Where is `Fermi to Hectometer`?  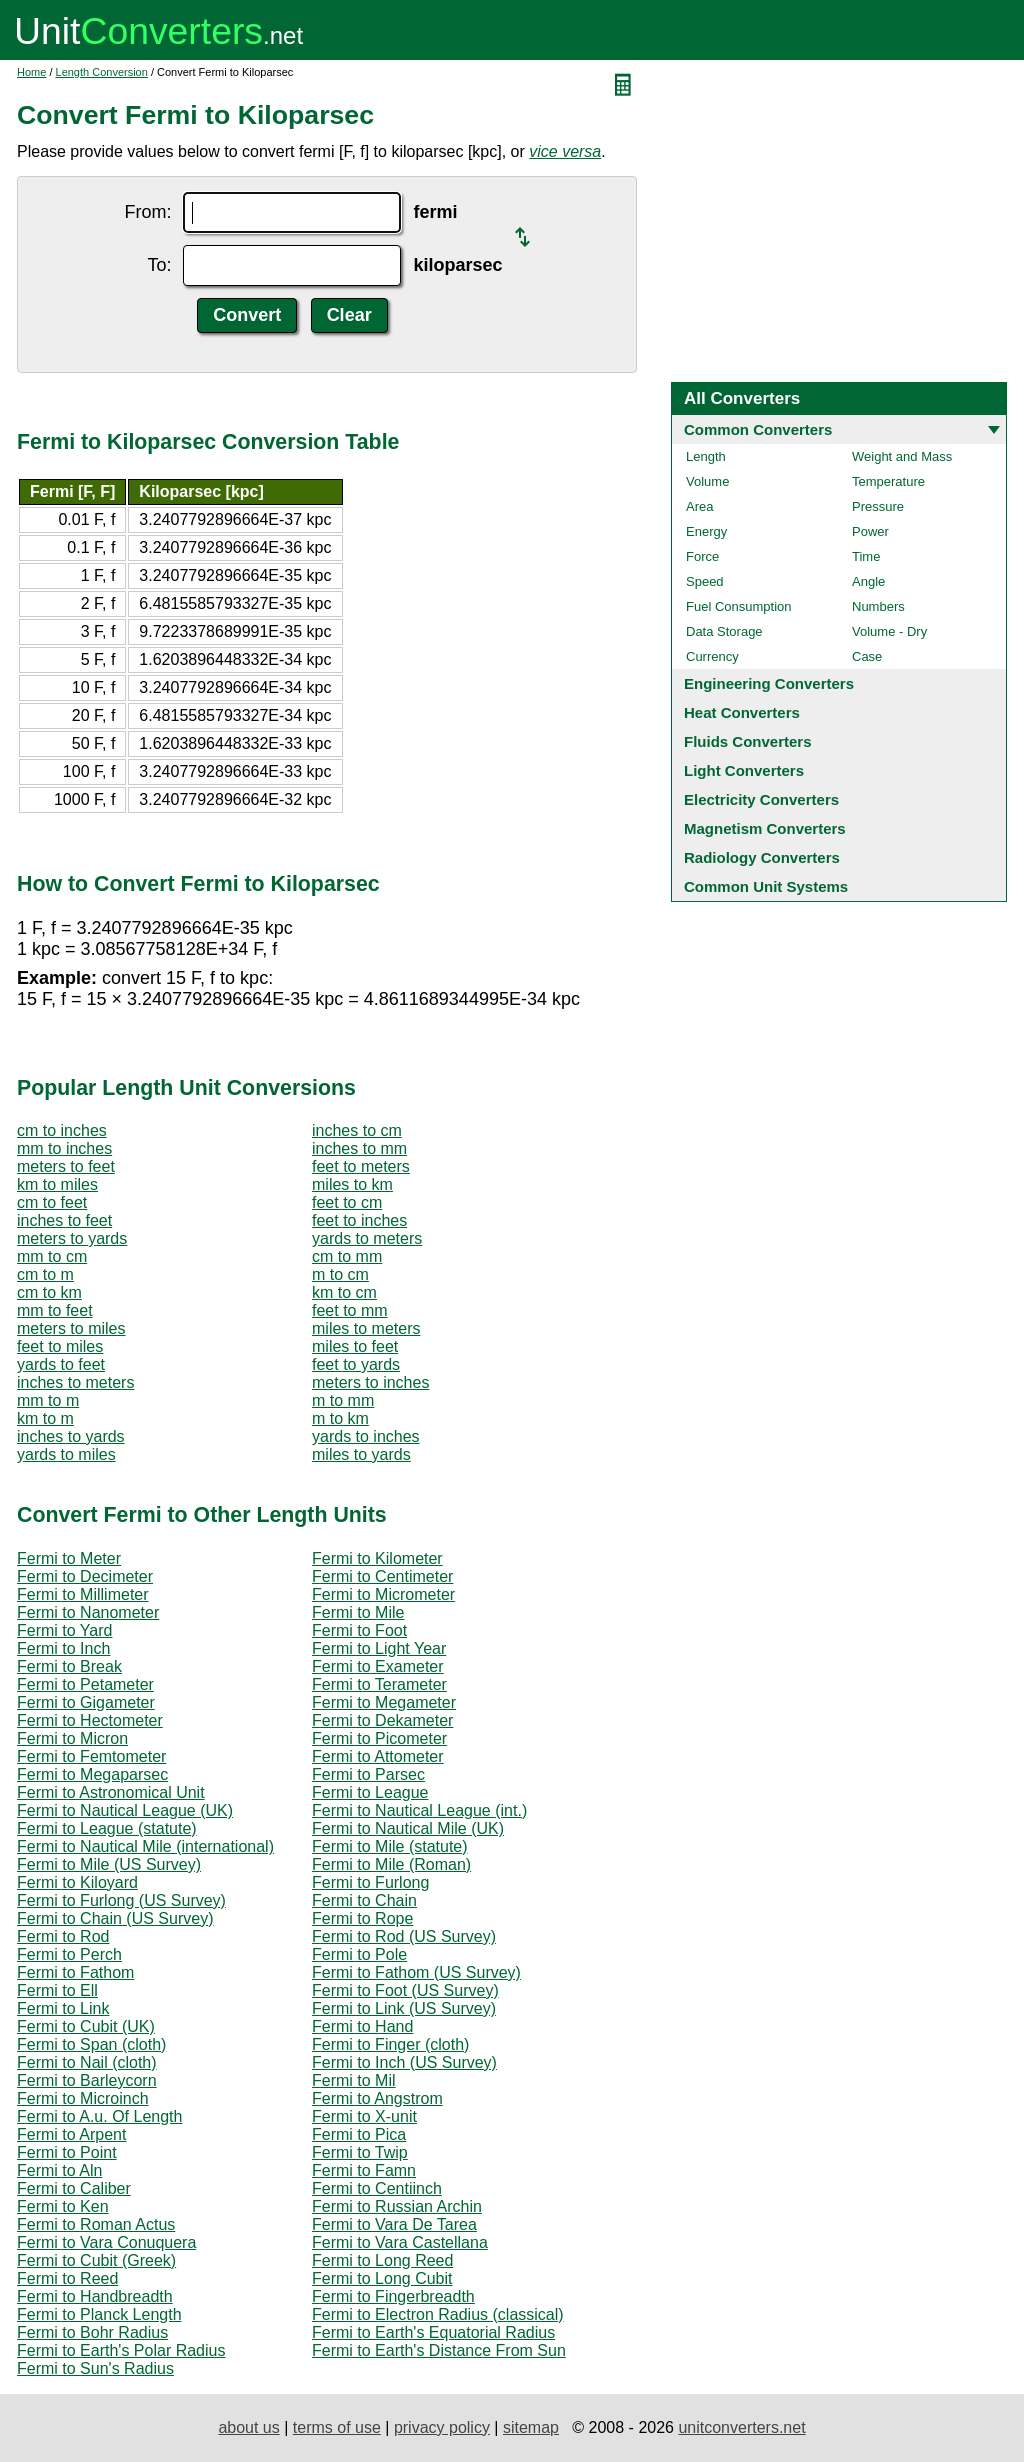
Fermi to Hectometer is located at coordinates (90, 1720).